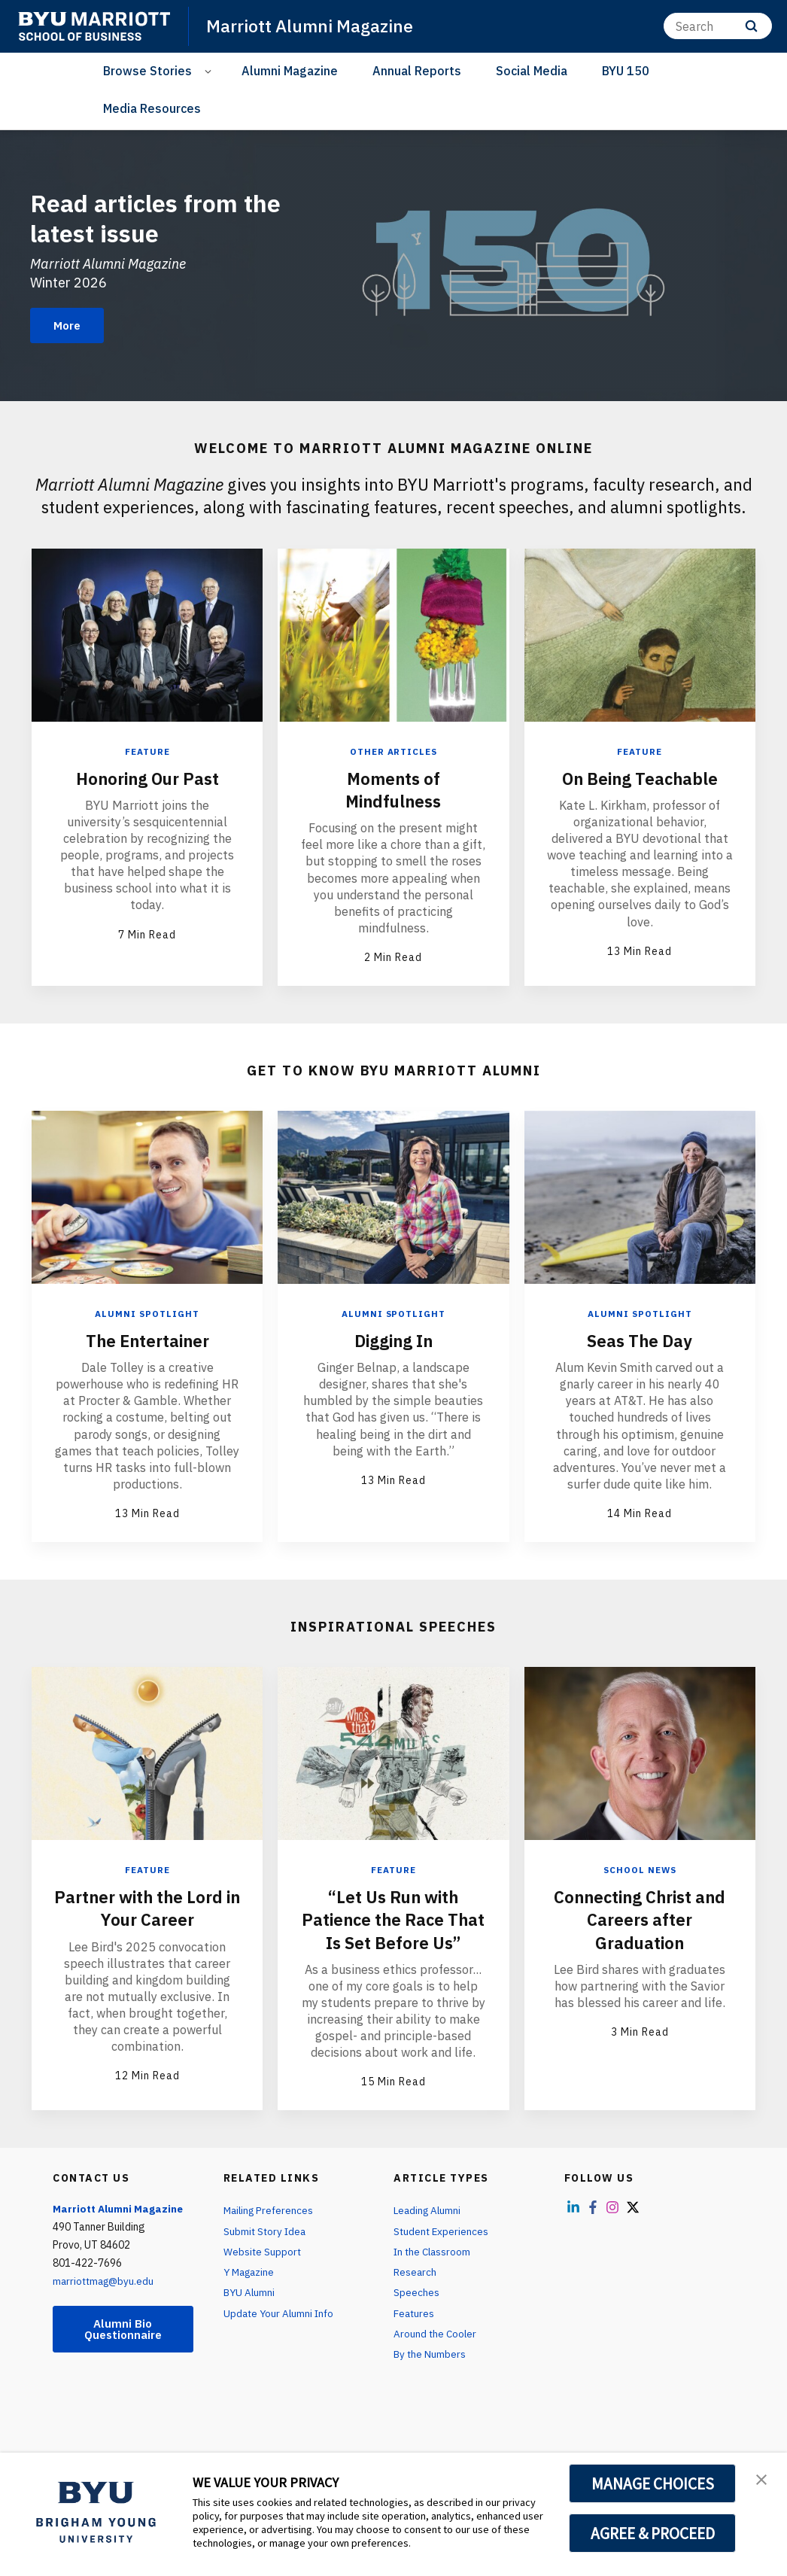 The height and width of the screenshot is (2576, 787). Describe the element at coordinates (147, 1312) in the screenshot. I see `Alumni Spotlight` at that location.